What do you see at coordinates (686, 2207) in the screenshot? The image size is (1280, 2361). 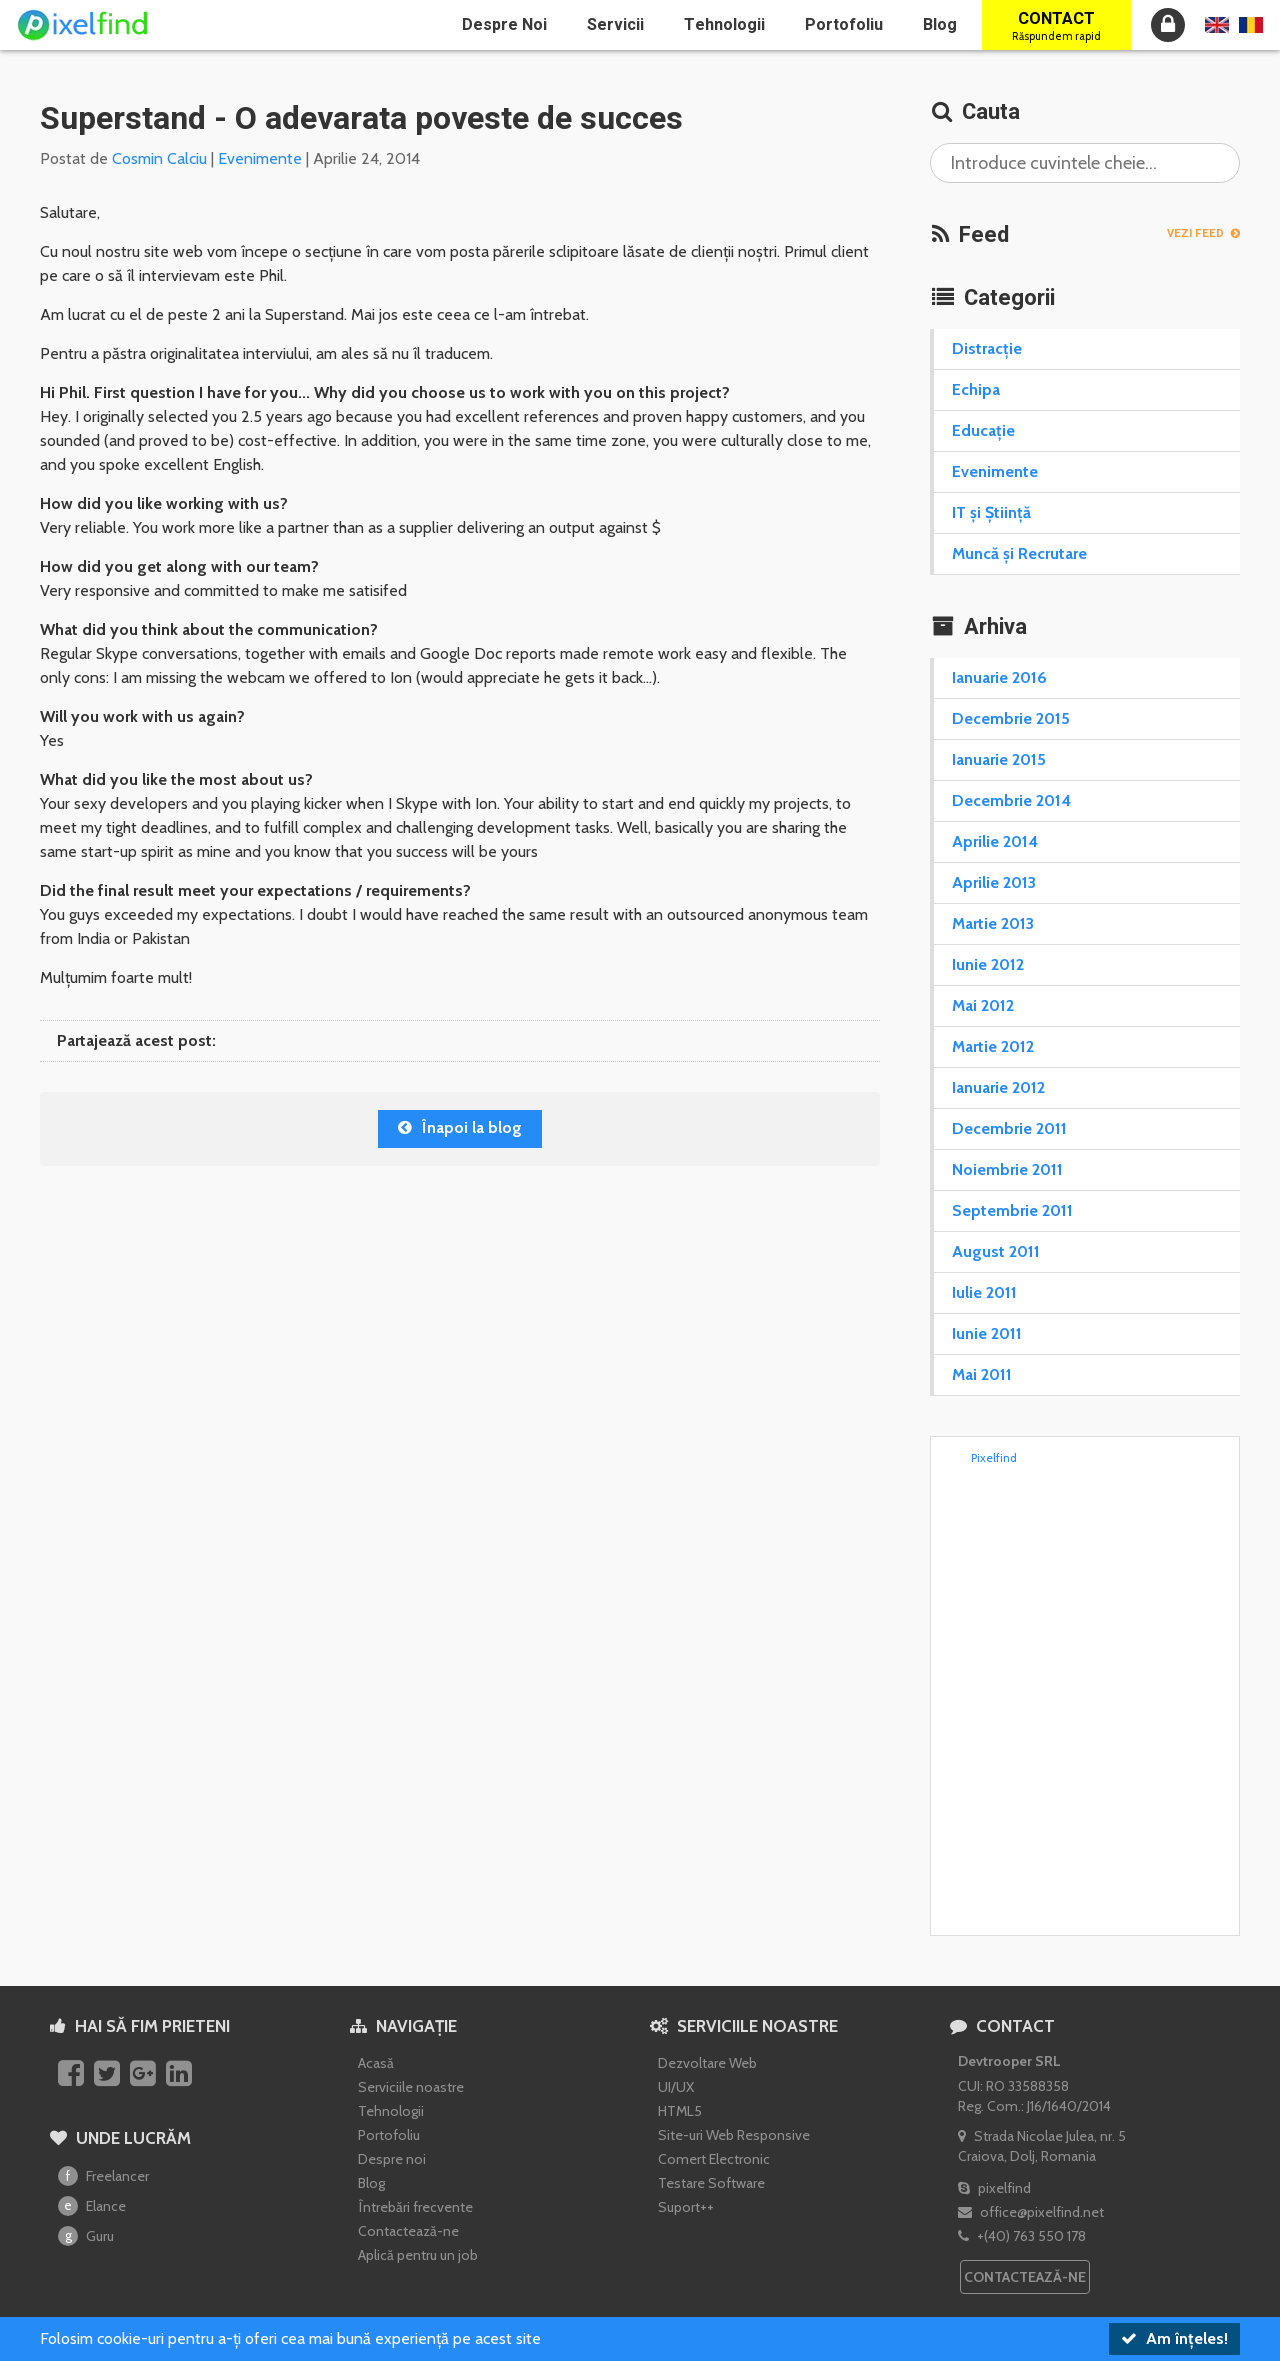 I see `Suport++` at bounding box center [686, 2207].